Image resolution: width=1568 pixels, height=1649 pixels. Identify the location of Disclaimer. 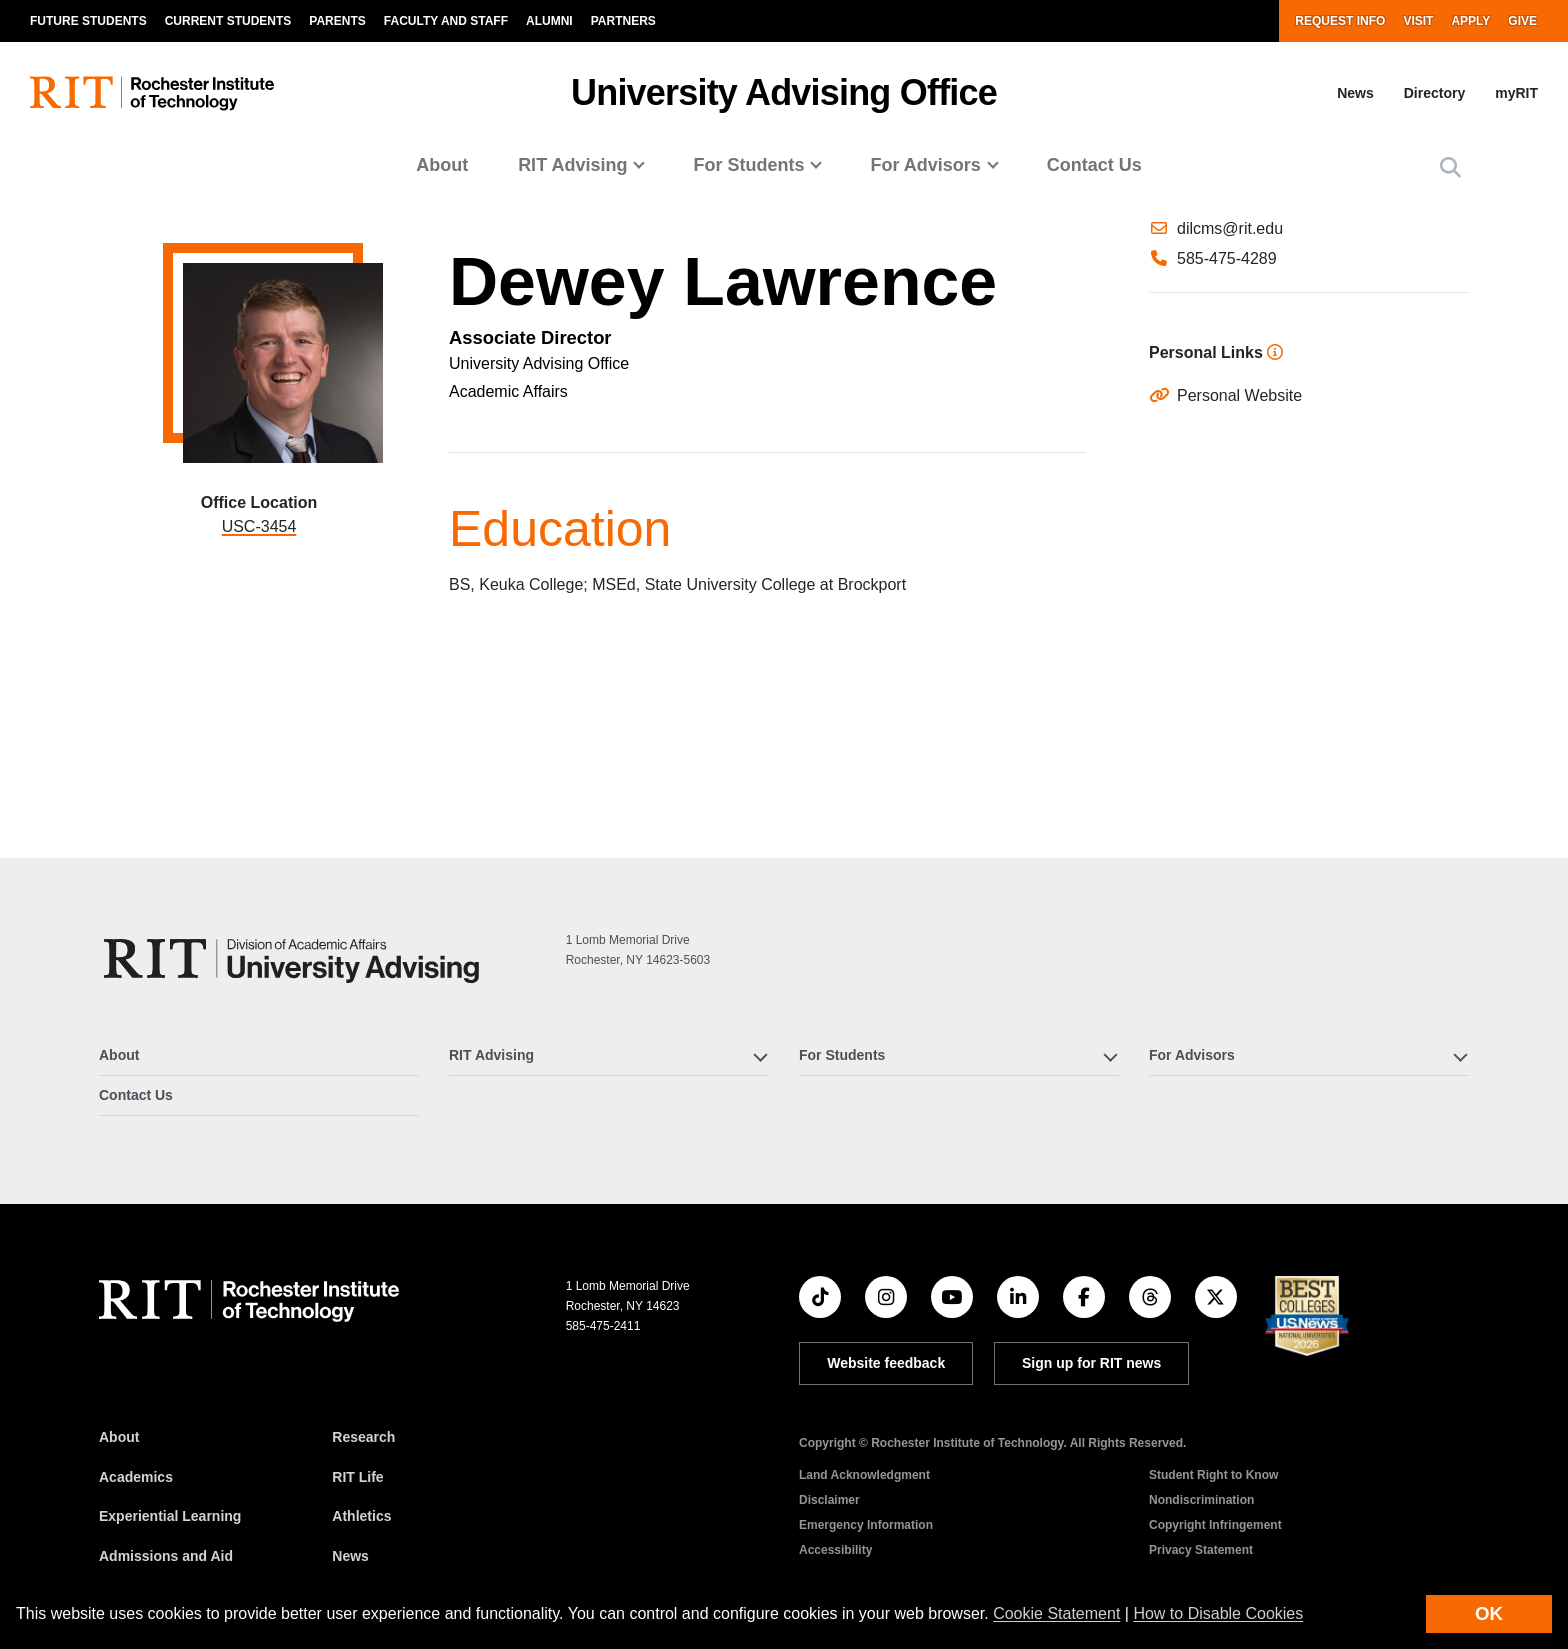
(829, 1500).